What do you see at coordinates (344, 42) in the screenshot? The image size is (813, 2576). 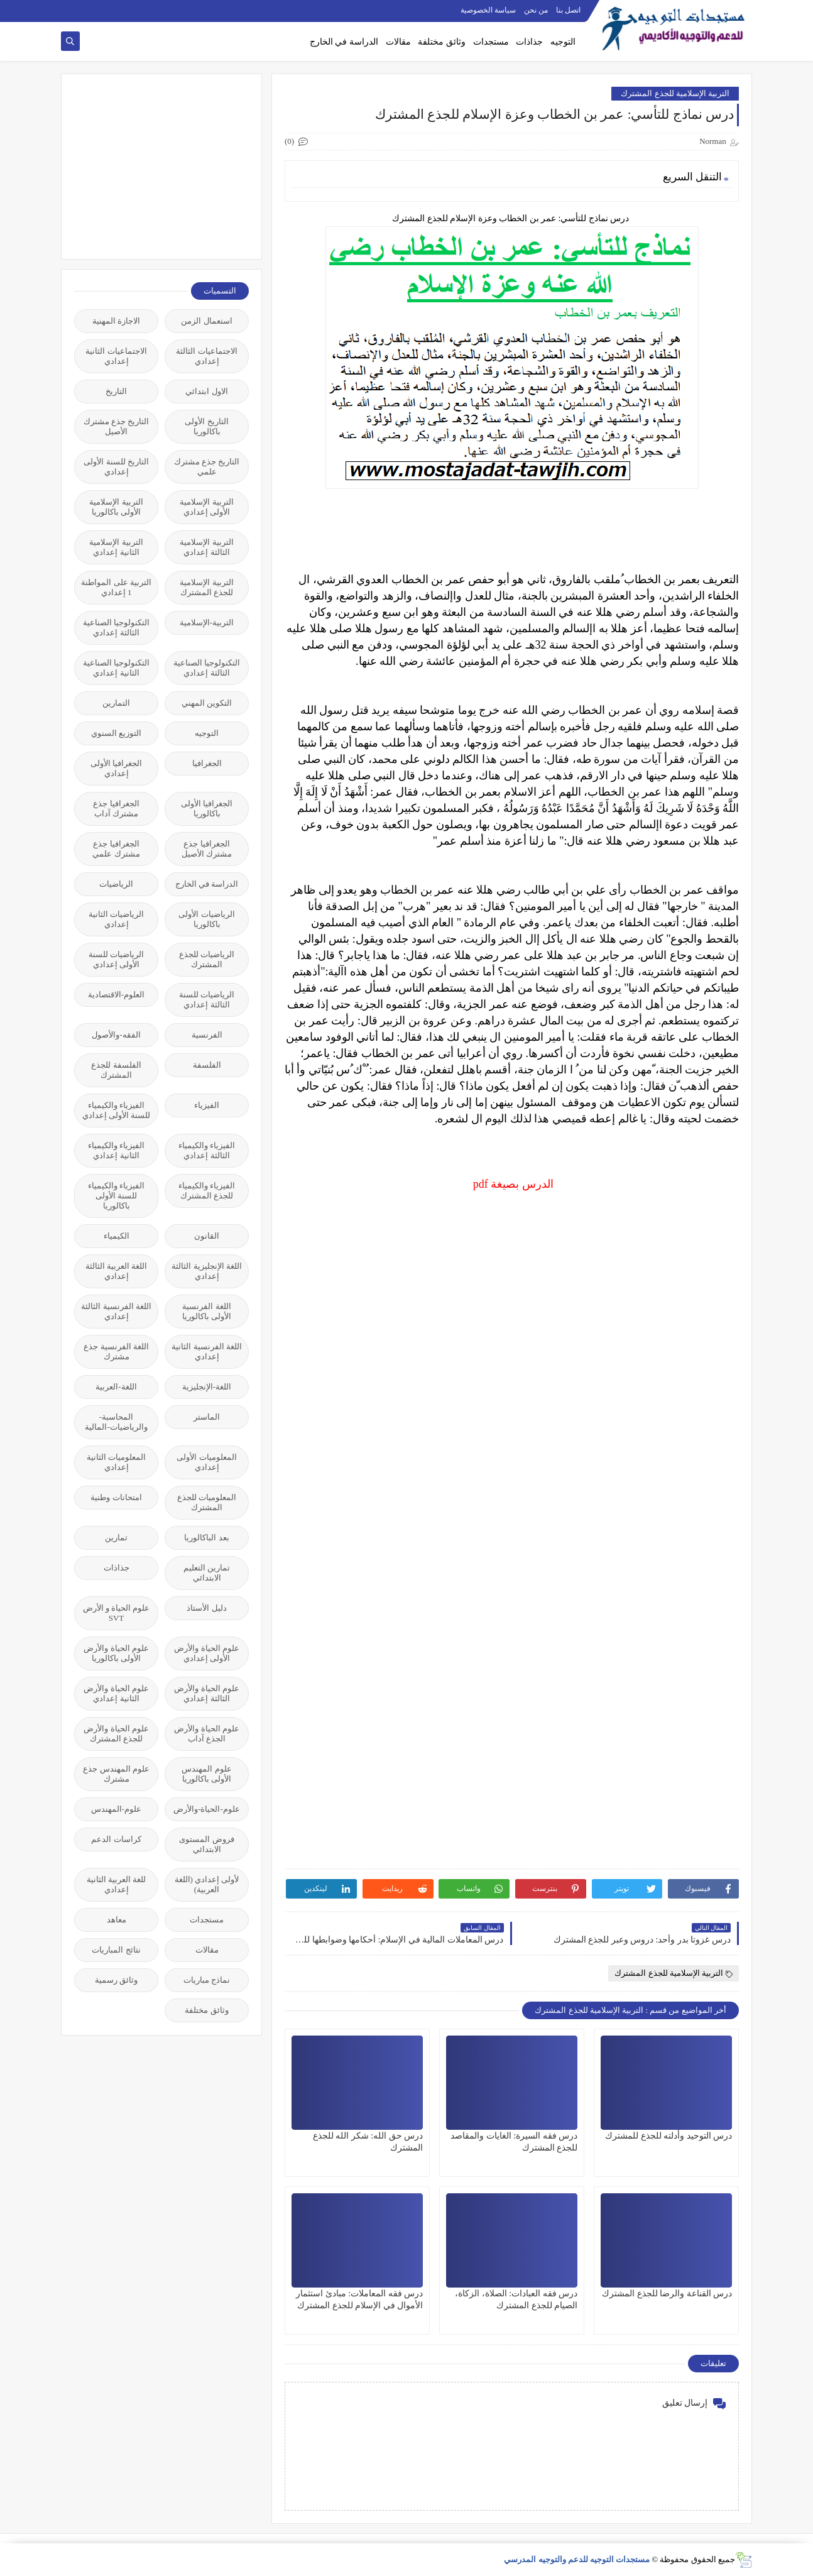 I see `الدراسة في الخارج` at bounding box center [344, 42].